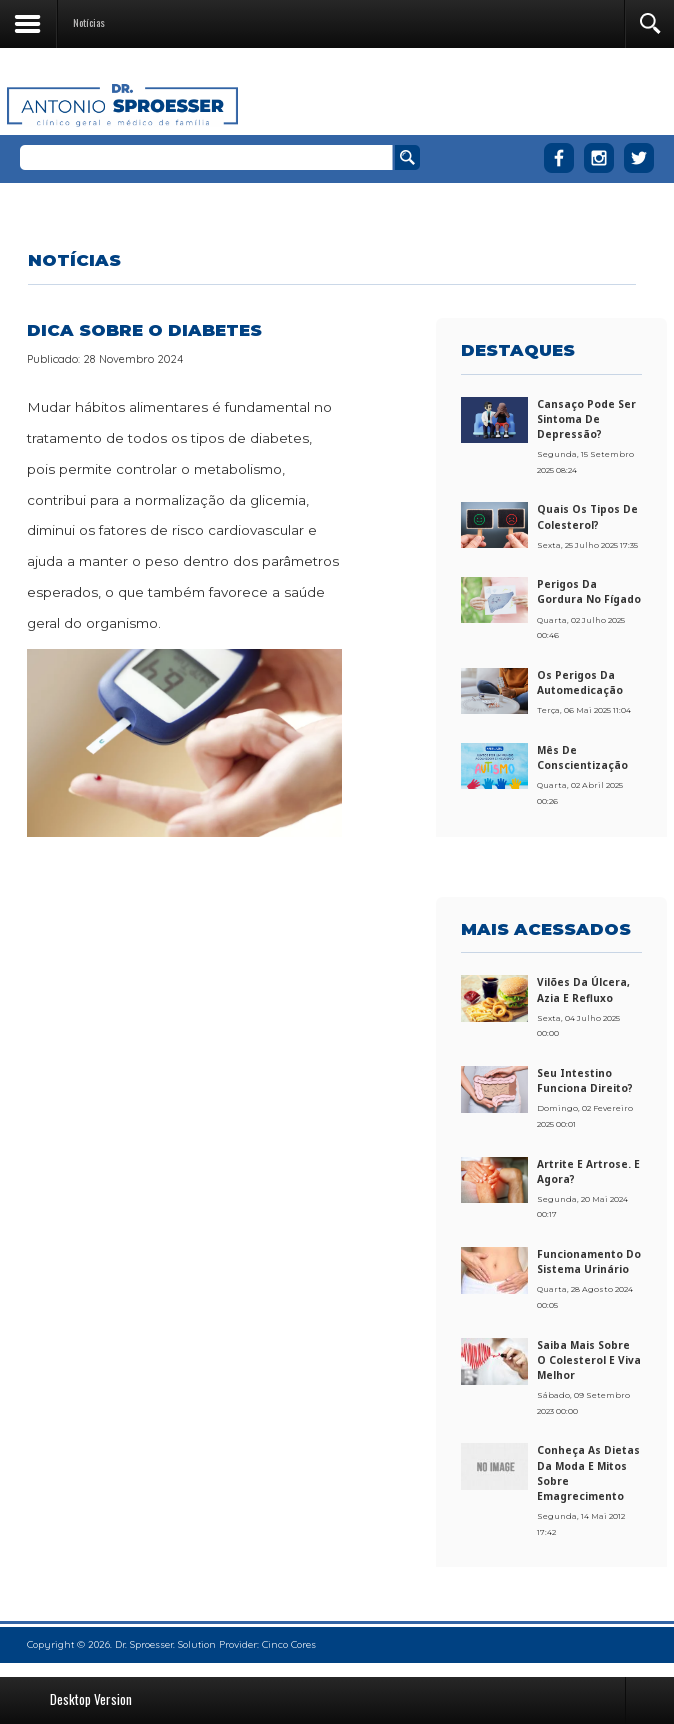  What do you see at coordinates (583, 989) in the screenshot?
I see `Vilões da úlcera, azia e refluxo` at bounding box center [583, 989].